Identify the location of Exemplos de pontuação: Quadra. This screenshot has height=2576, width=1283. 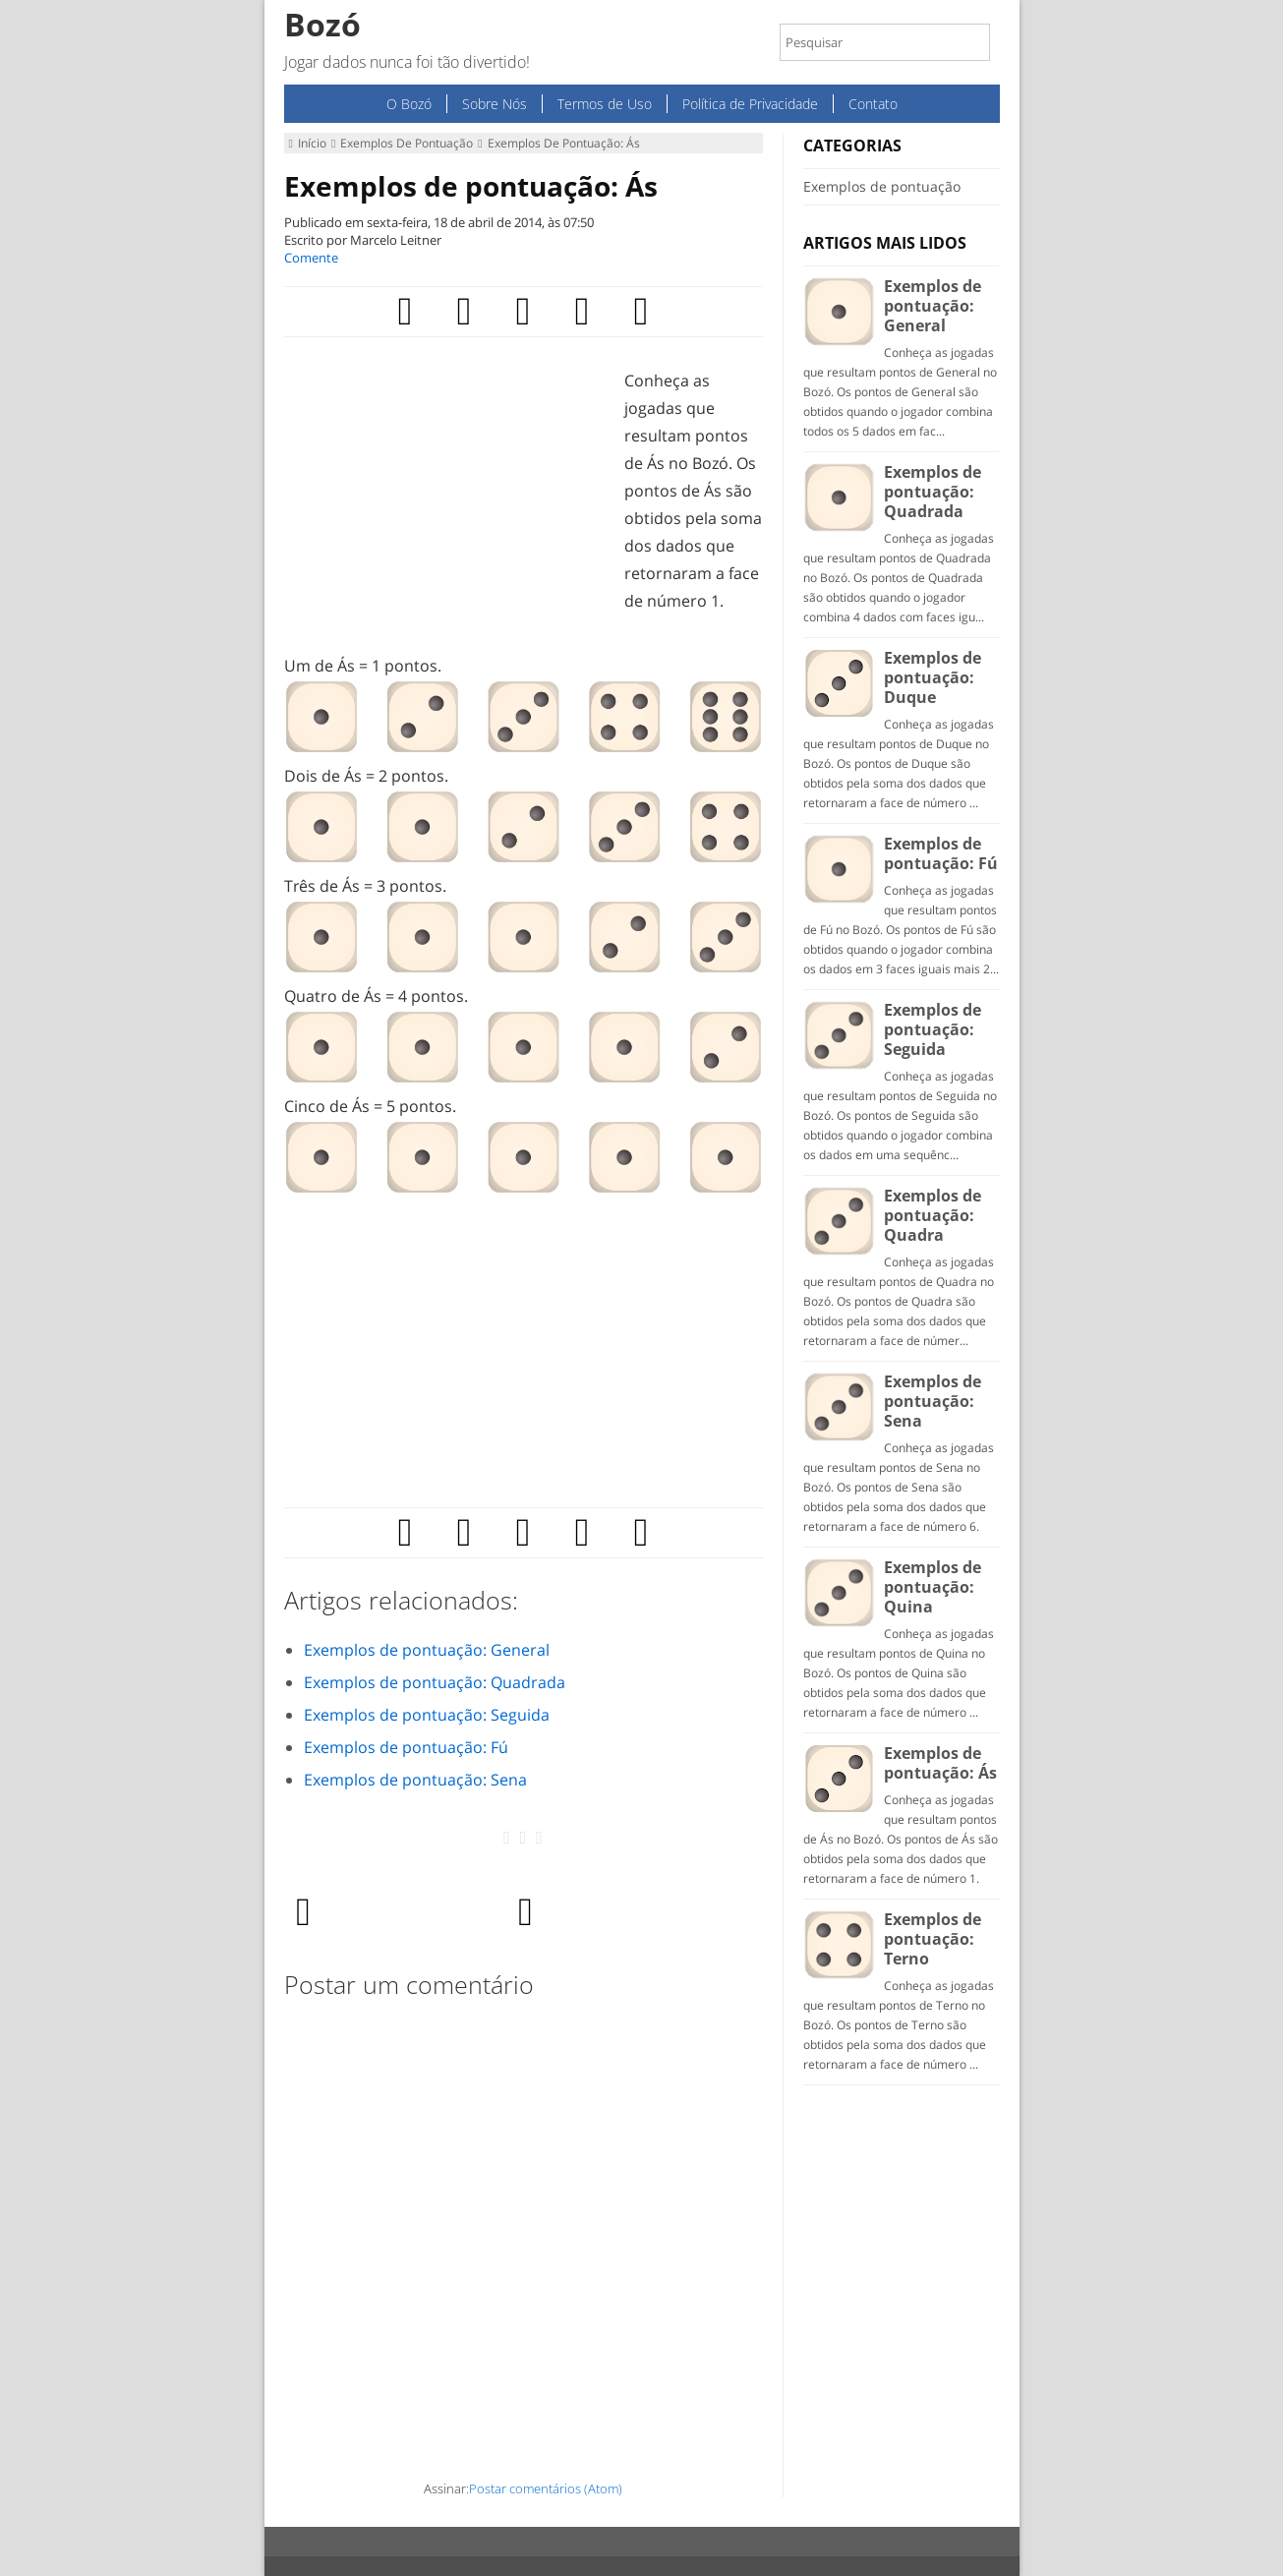
(932, 1215).